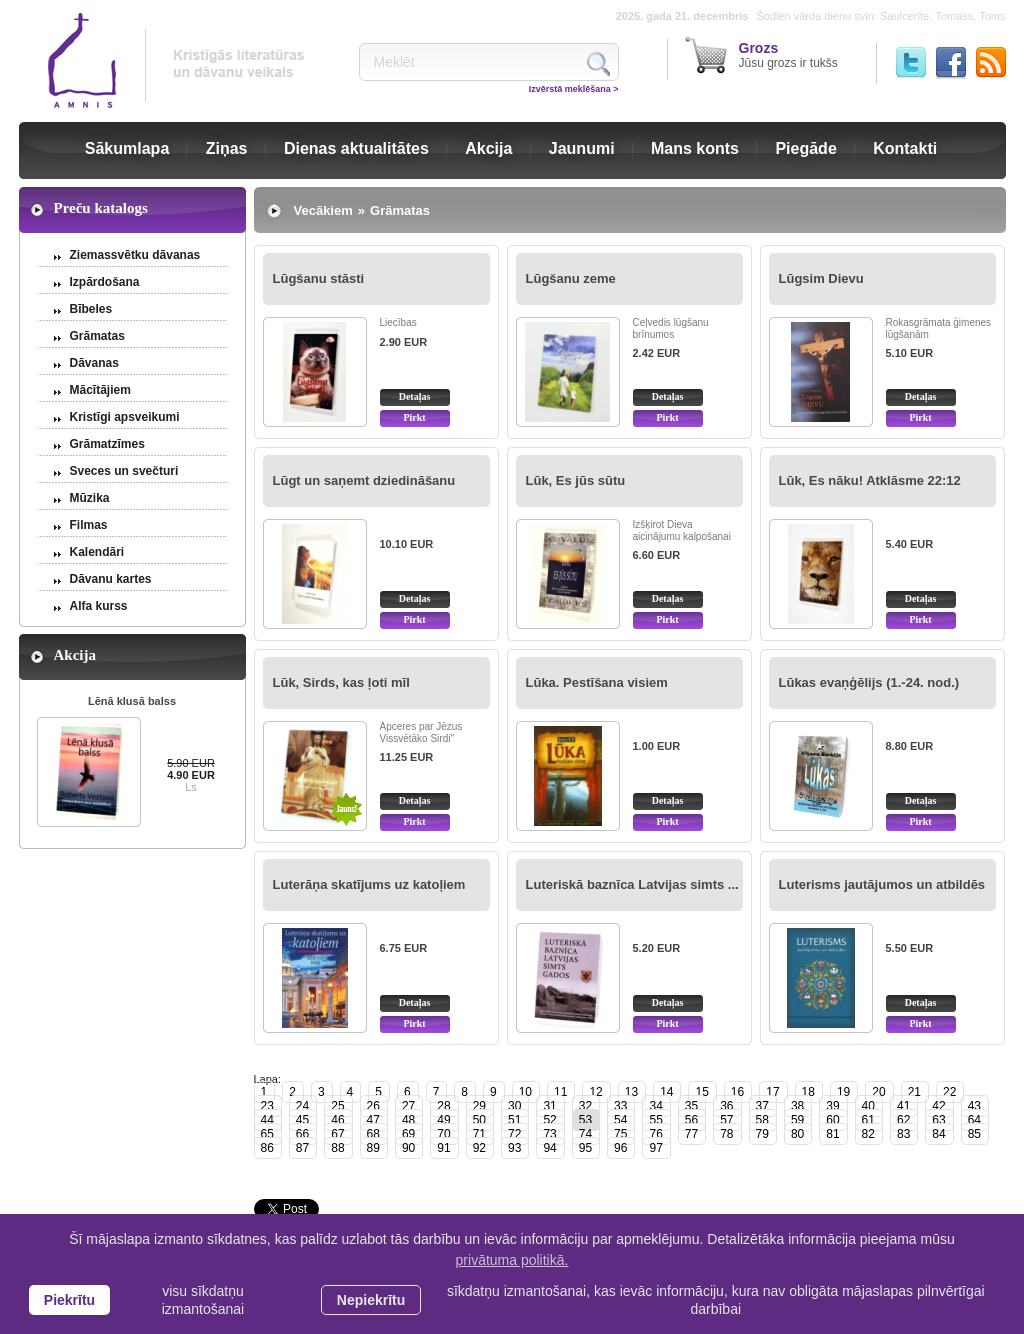 Image resolution: width=1024 pixels, height=1334 pixels. Describe the element at coordinates (479, 1134) in the screenshot. I see `71` at that location.